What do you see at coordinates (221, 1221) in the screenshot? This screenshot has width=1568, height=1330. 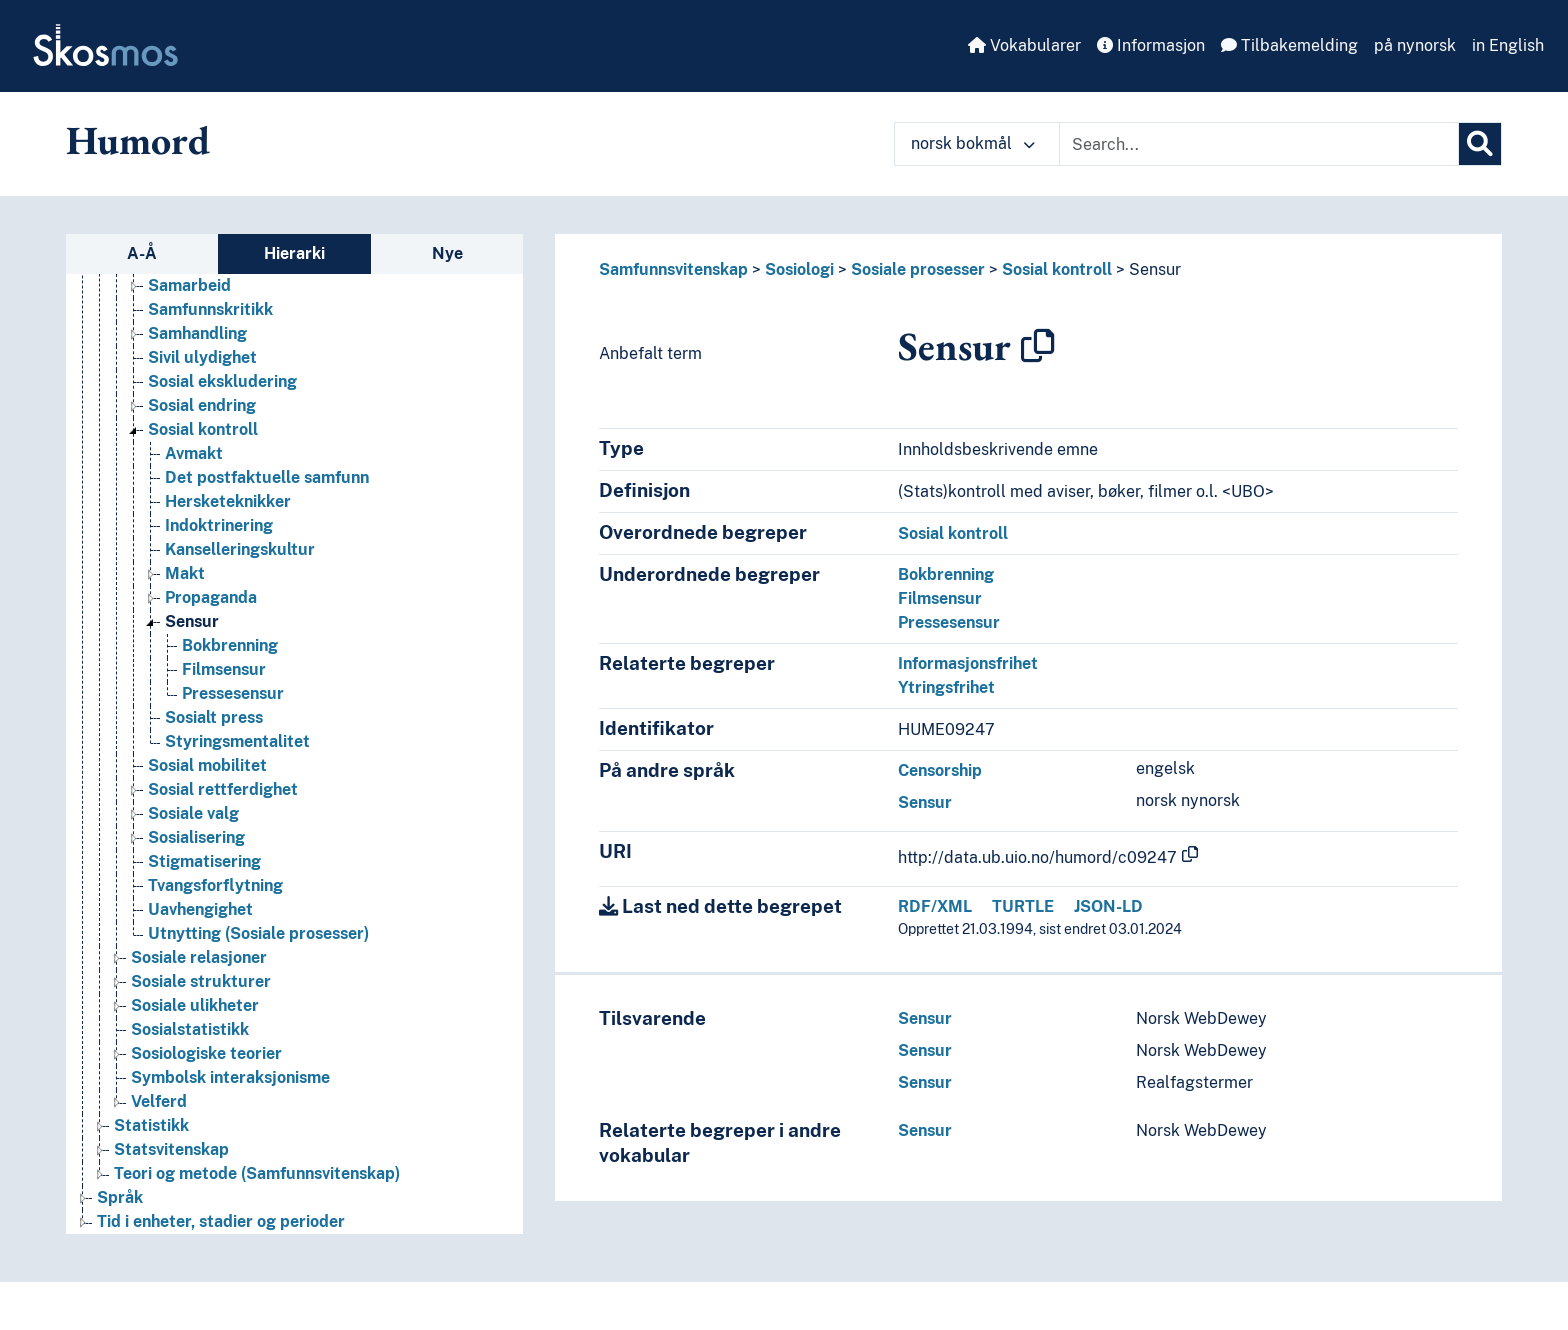 I see `Tid i enheter, stadier og perioder [Go to the concept page]` at bounding box center [221, 1221].